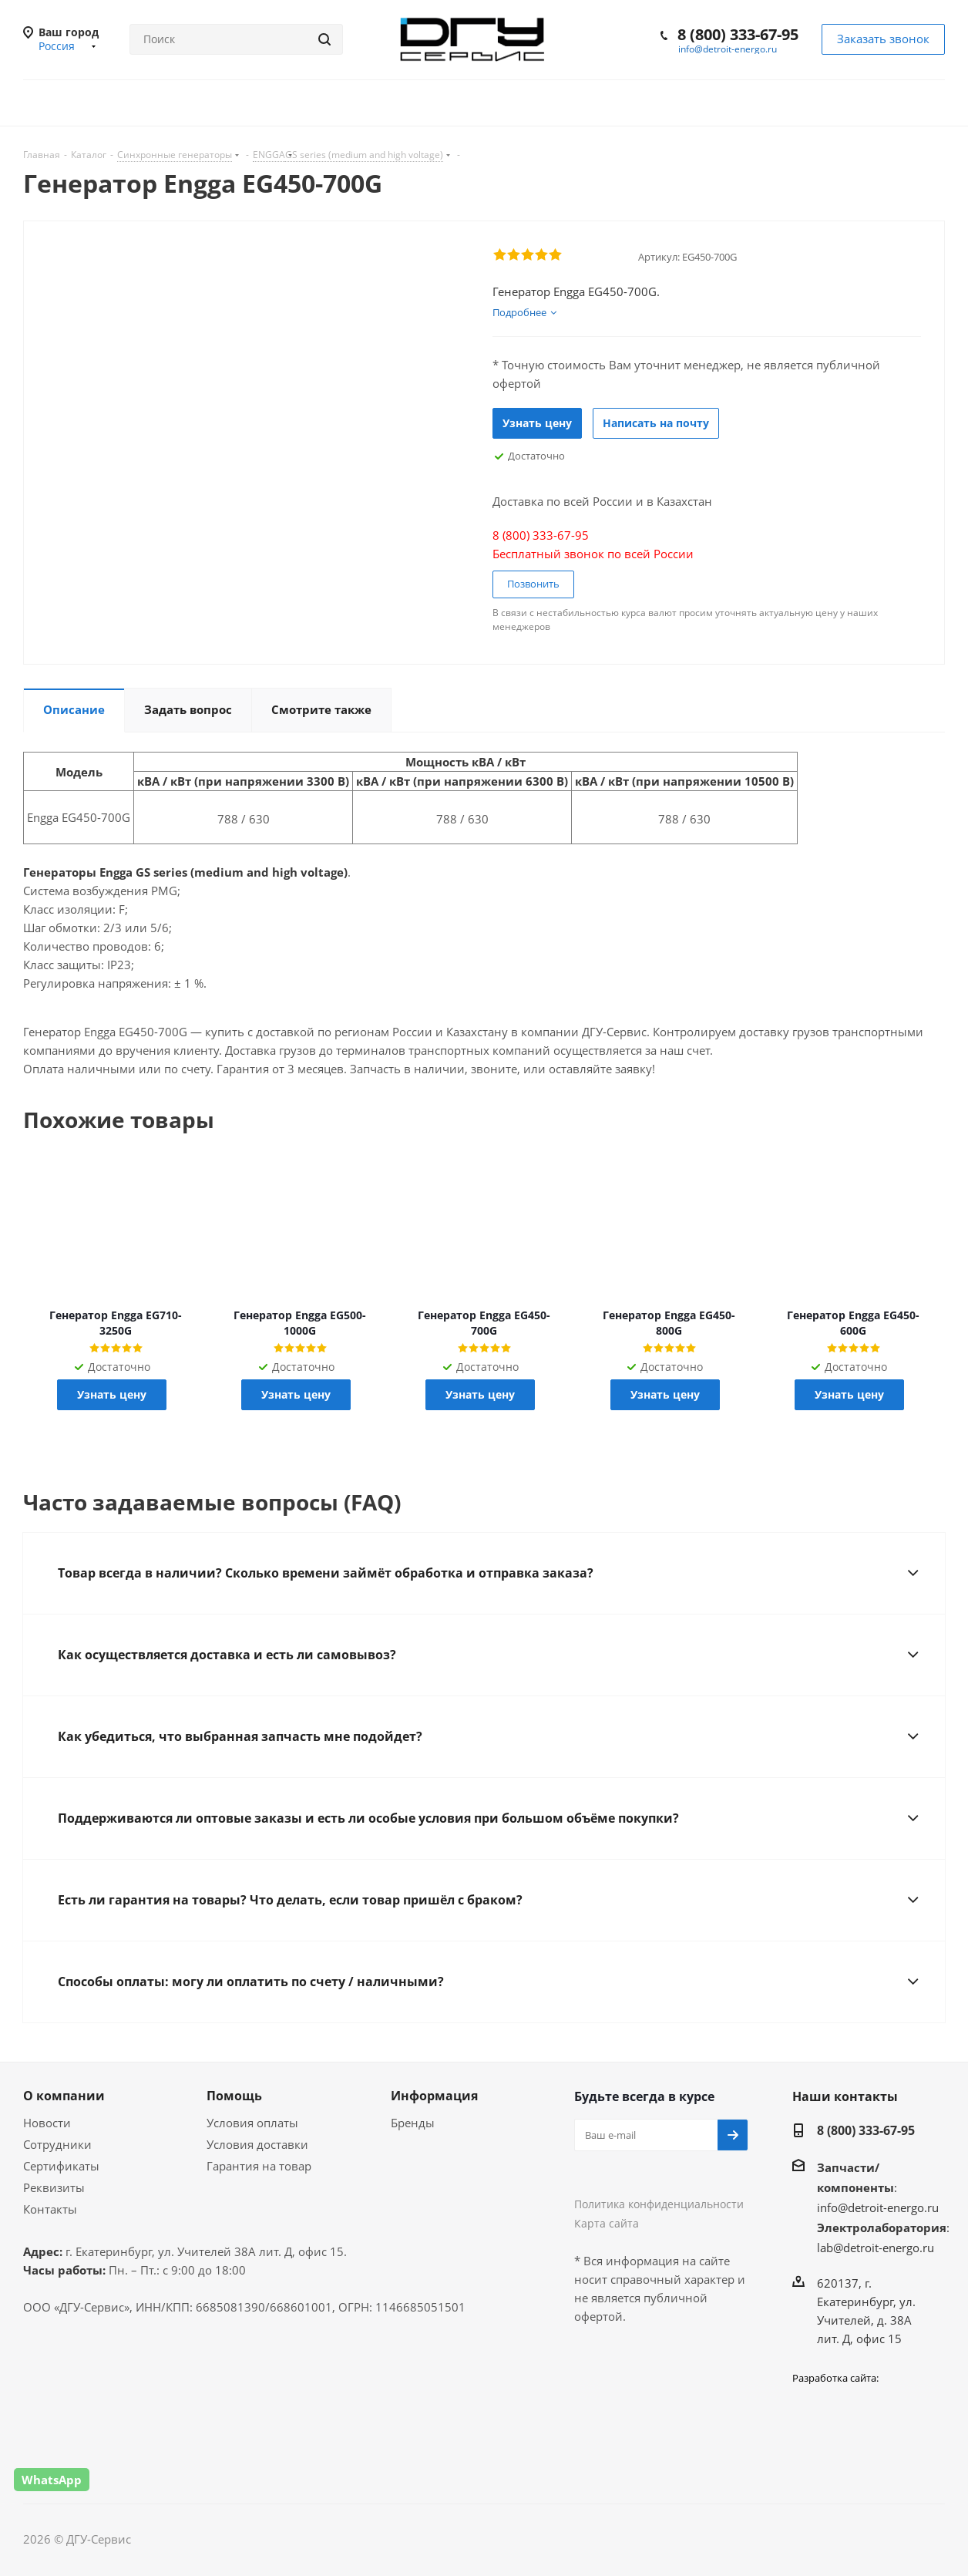 This screenshot has width=968, height=2576. What do you see at coordinates (54, 2187) in the screenshot?
I see `Реквизиты` at bounding box center [54, 2187].